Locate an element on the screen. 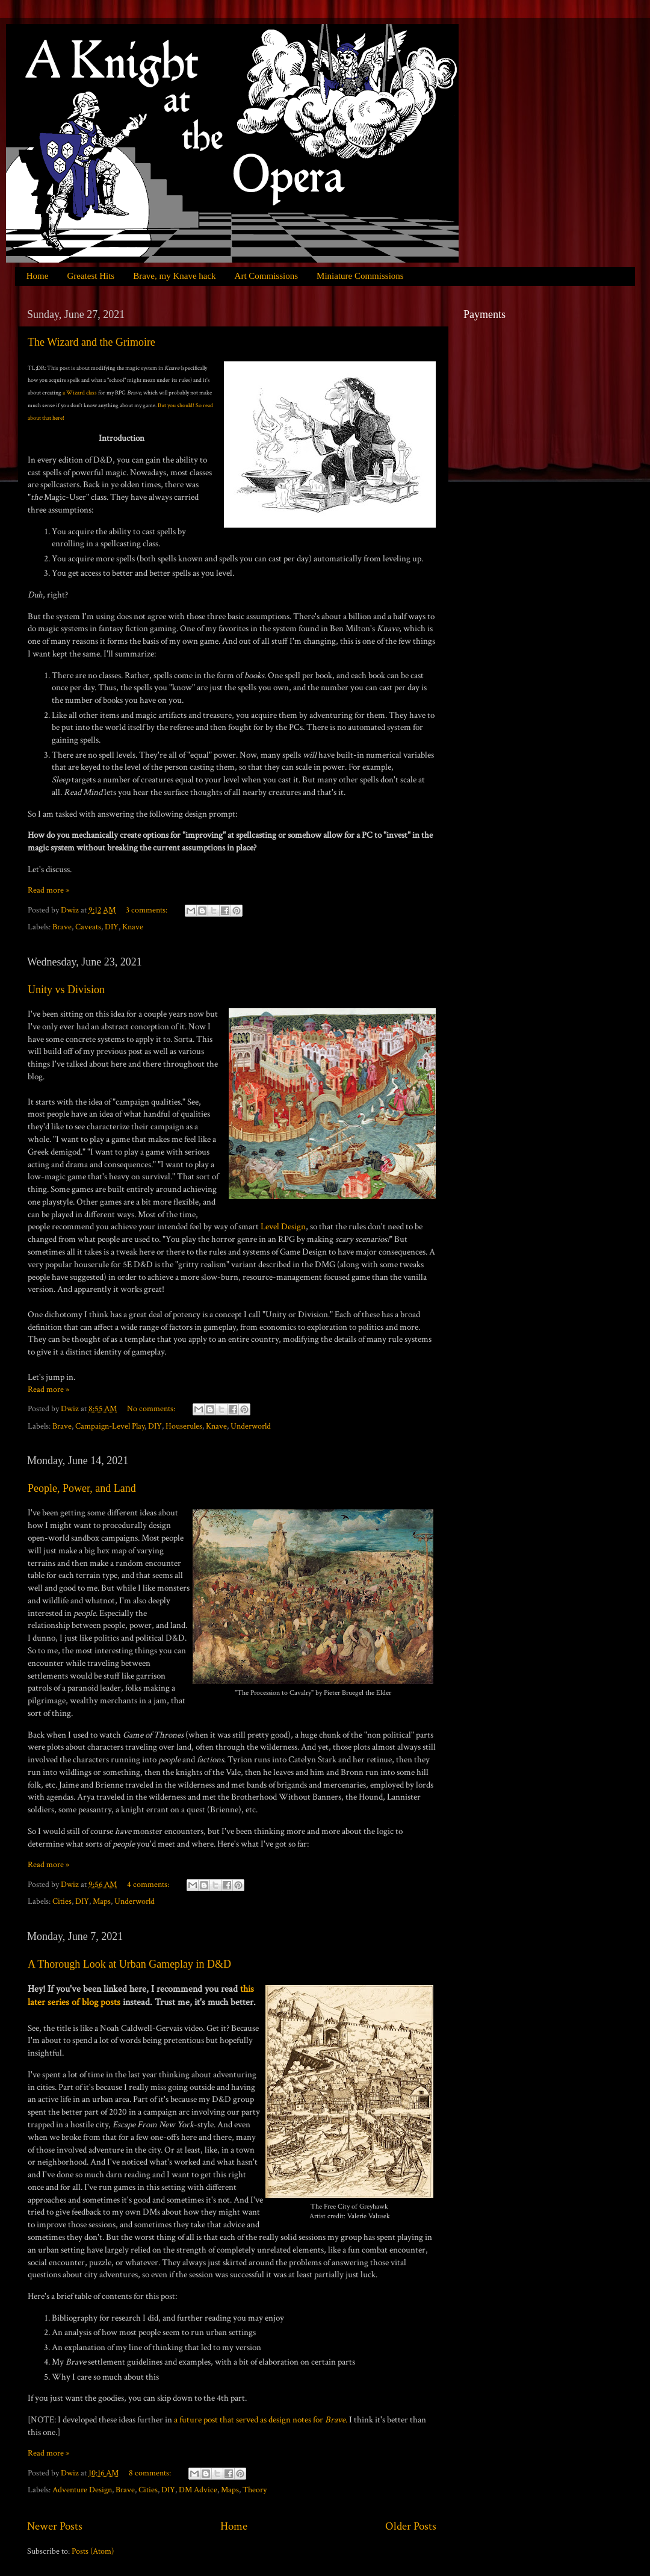 The width and height of the screenshot is (650, 2576). Unity vs Division is located at coordinates (66, 990).